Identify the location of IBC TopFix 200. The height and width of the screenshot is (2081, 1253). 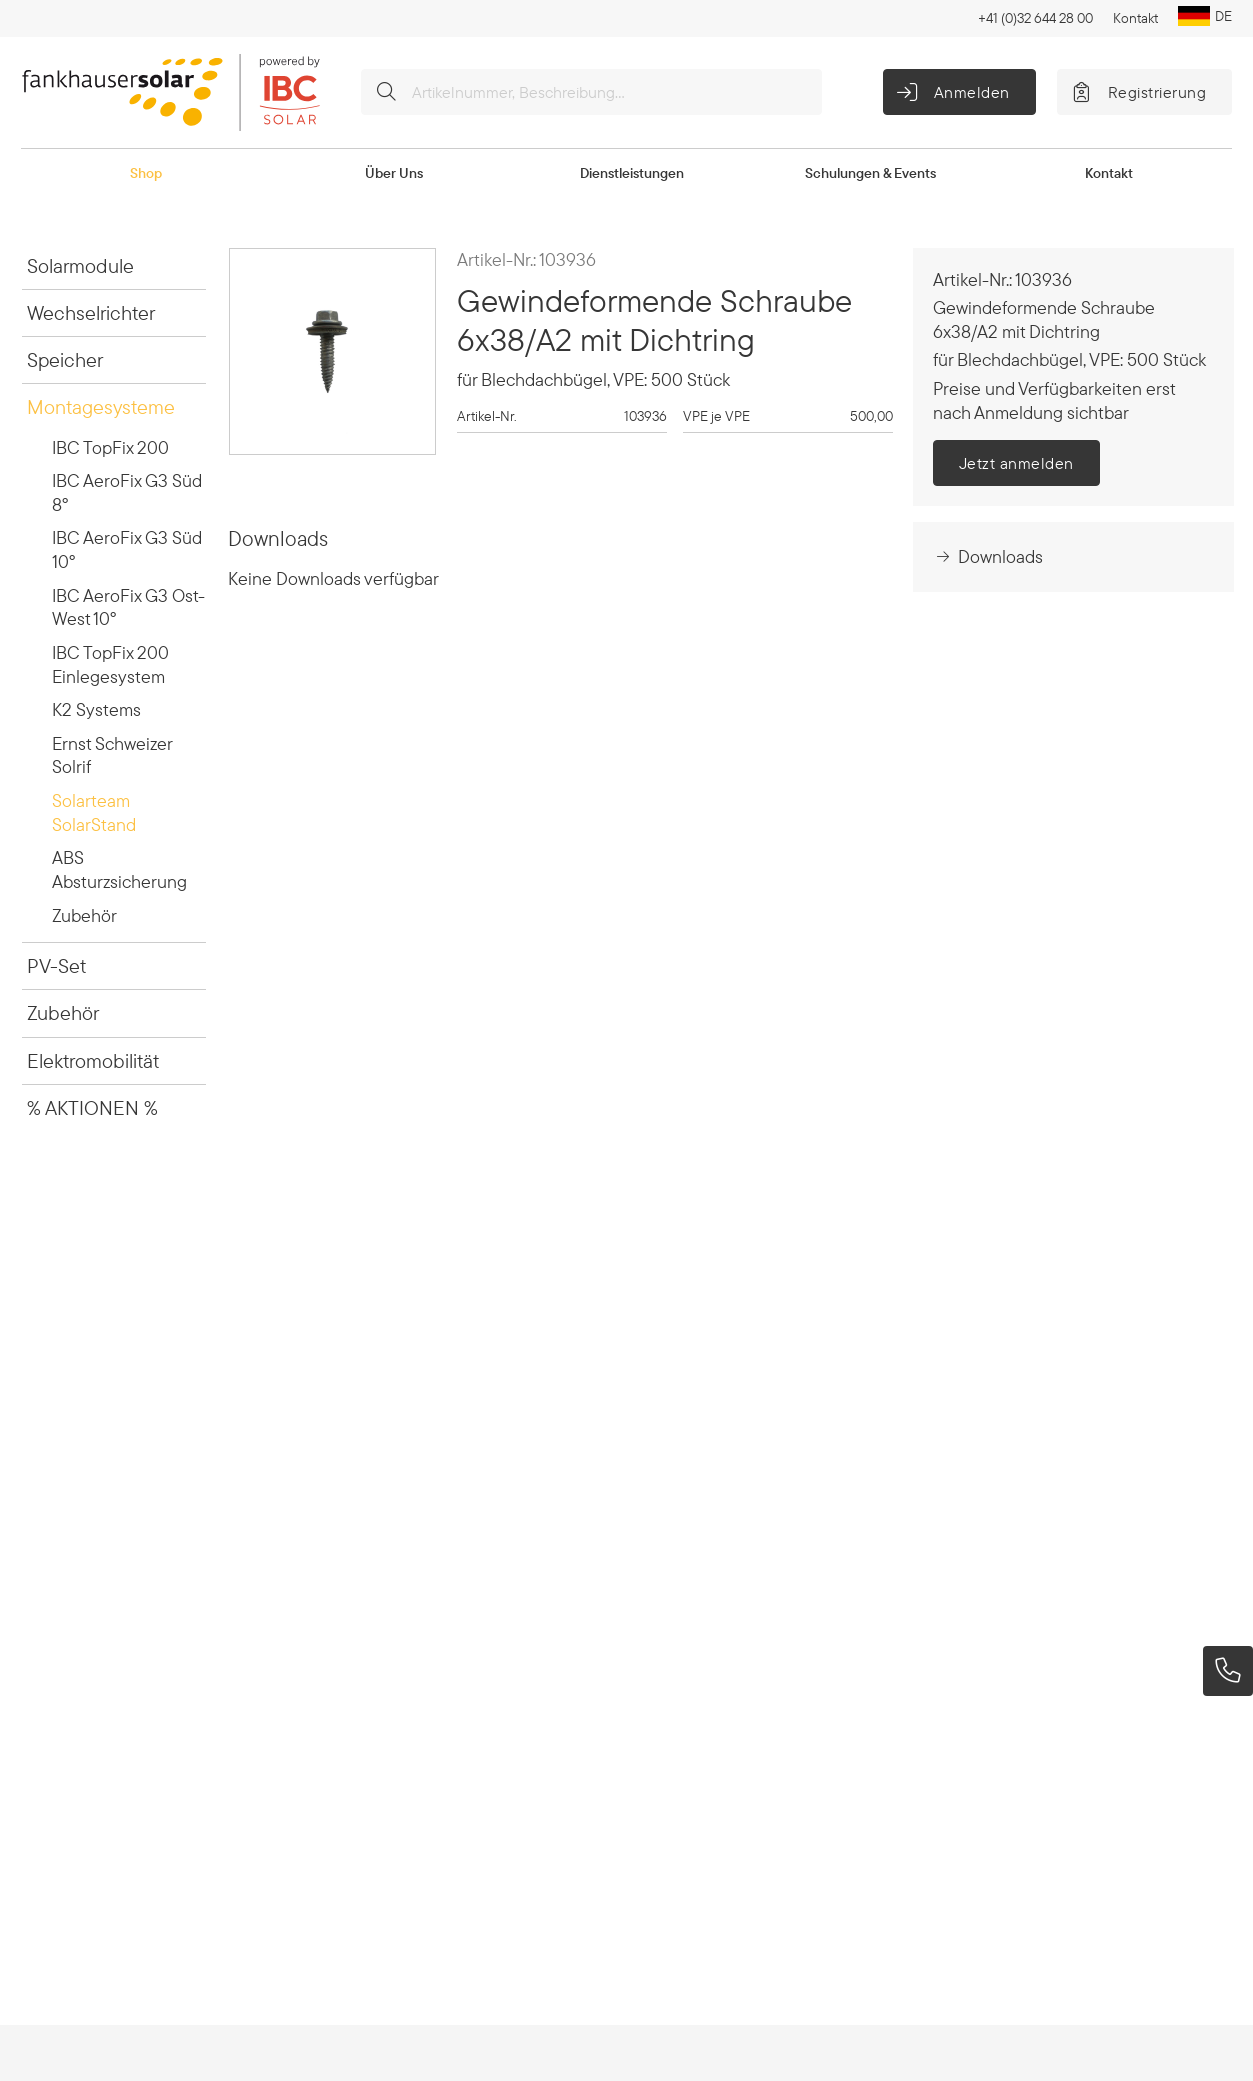
(110, 447).